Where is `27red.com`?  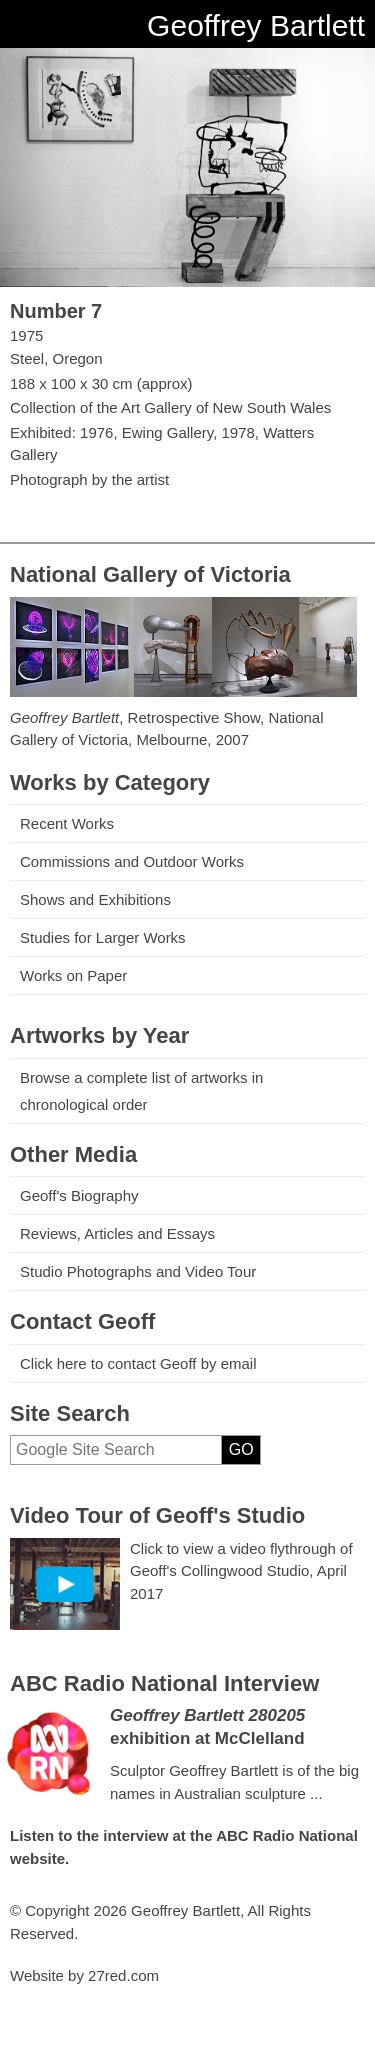 27red.com is located at coordinates (123, 1975).